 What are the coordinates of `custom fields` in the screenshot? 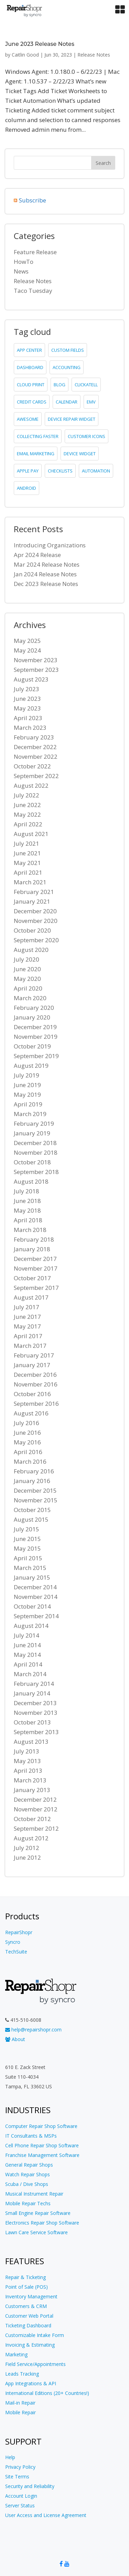 It's located at (67, 350).